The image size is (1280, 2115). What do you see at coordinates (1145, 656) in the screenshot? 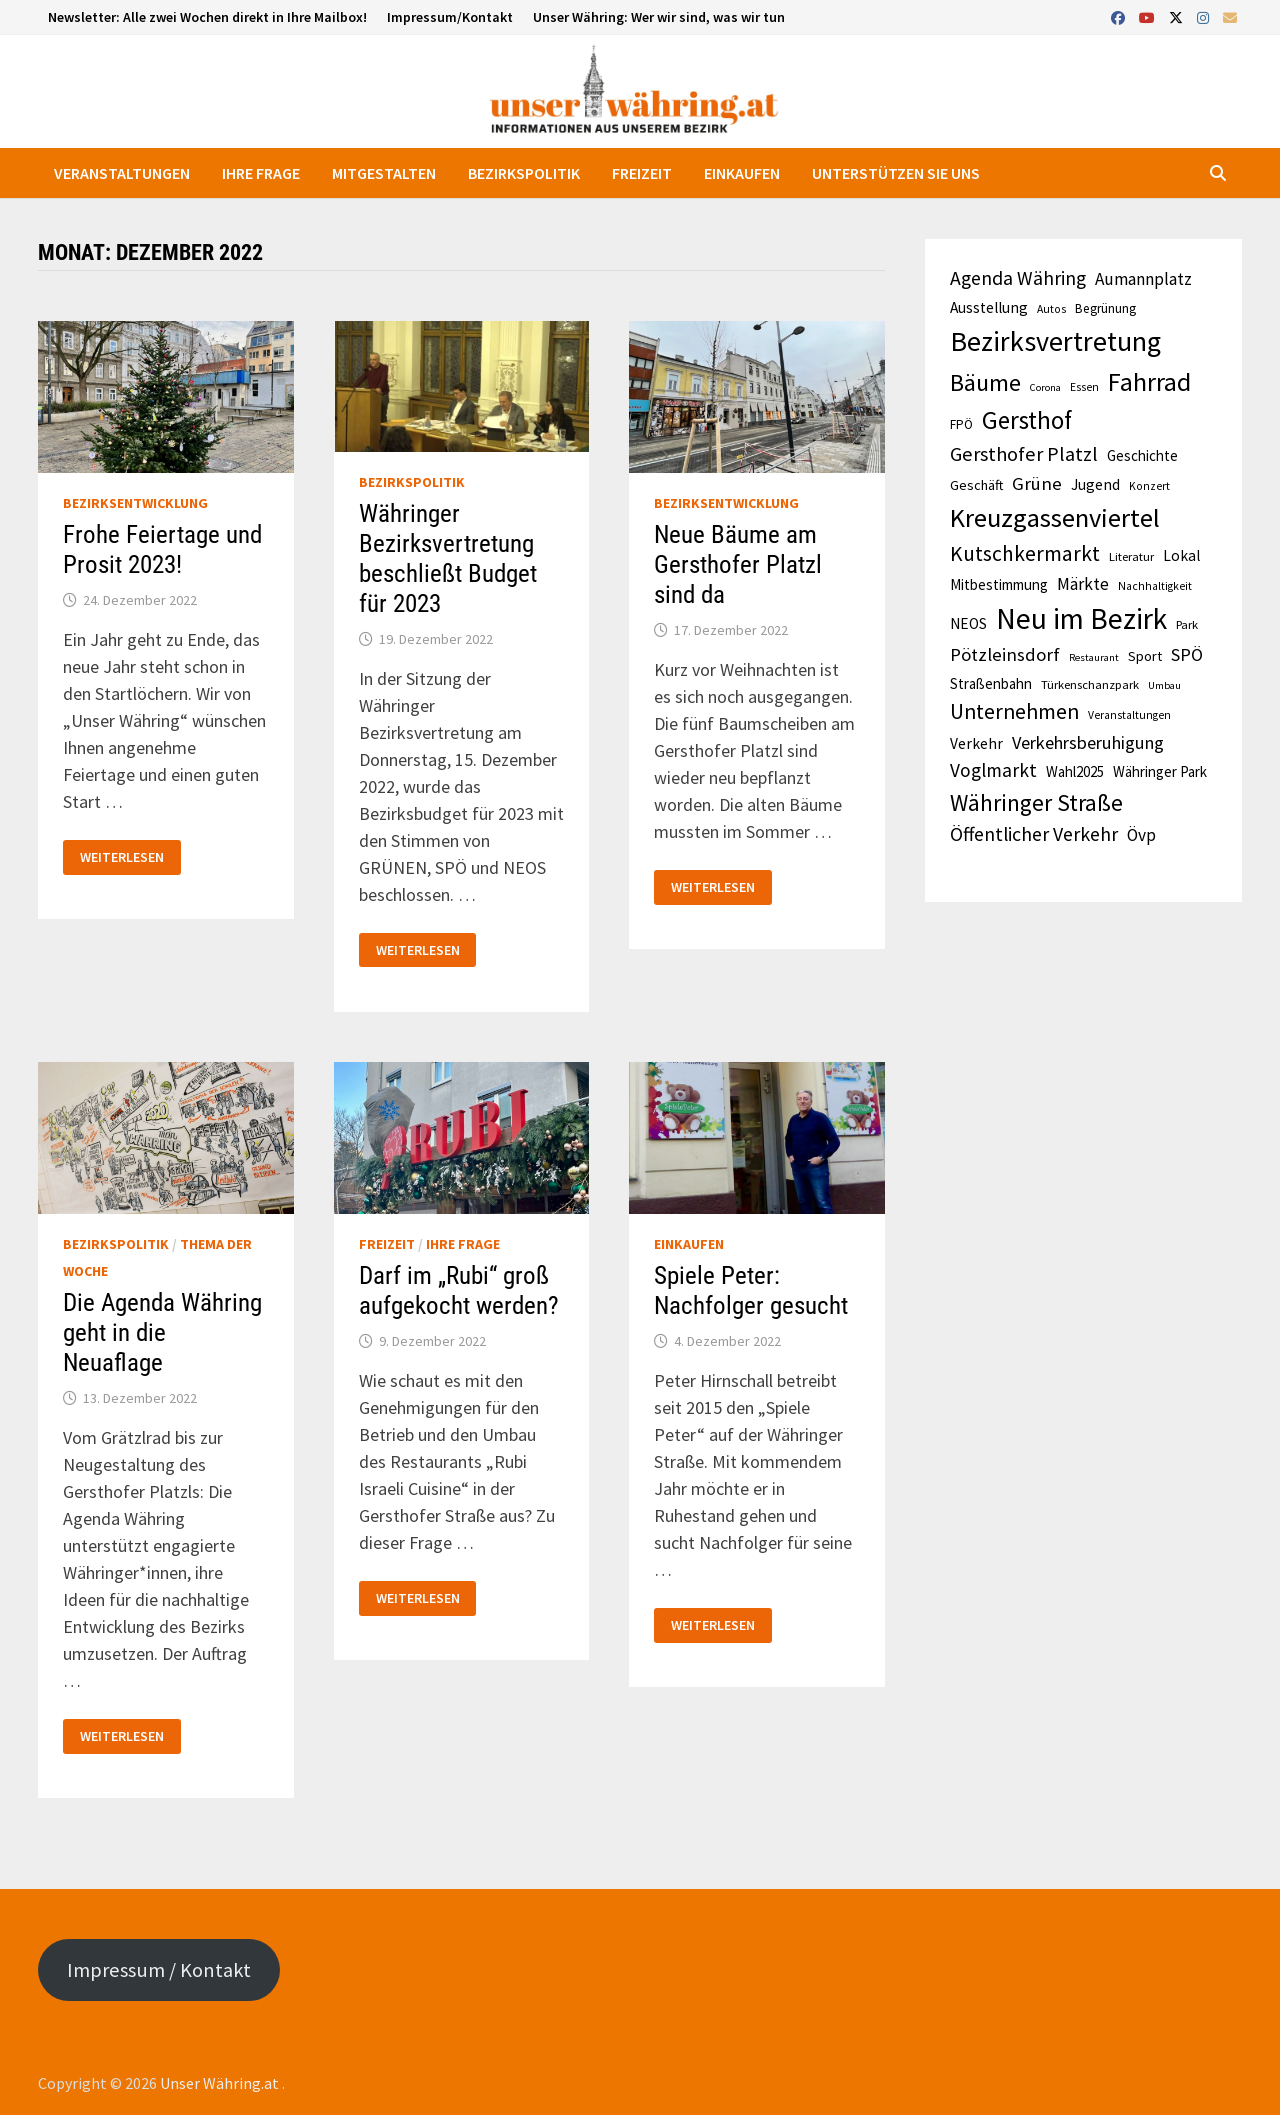
I see `Sport [Sport (13 Einträge)]` at bounding box center [1145, 656].